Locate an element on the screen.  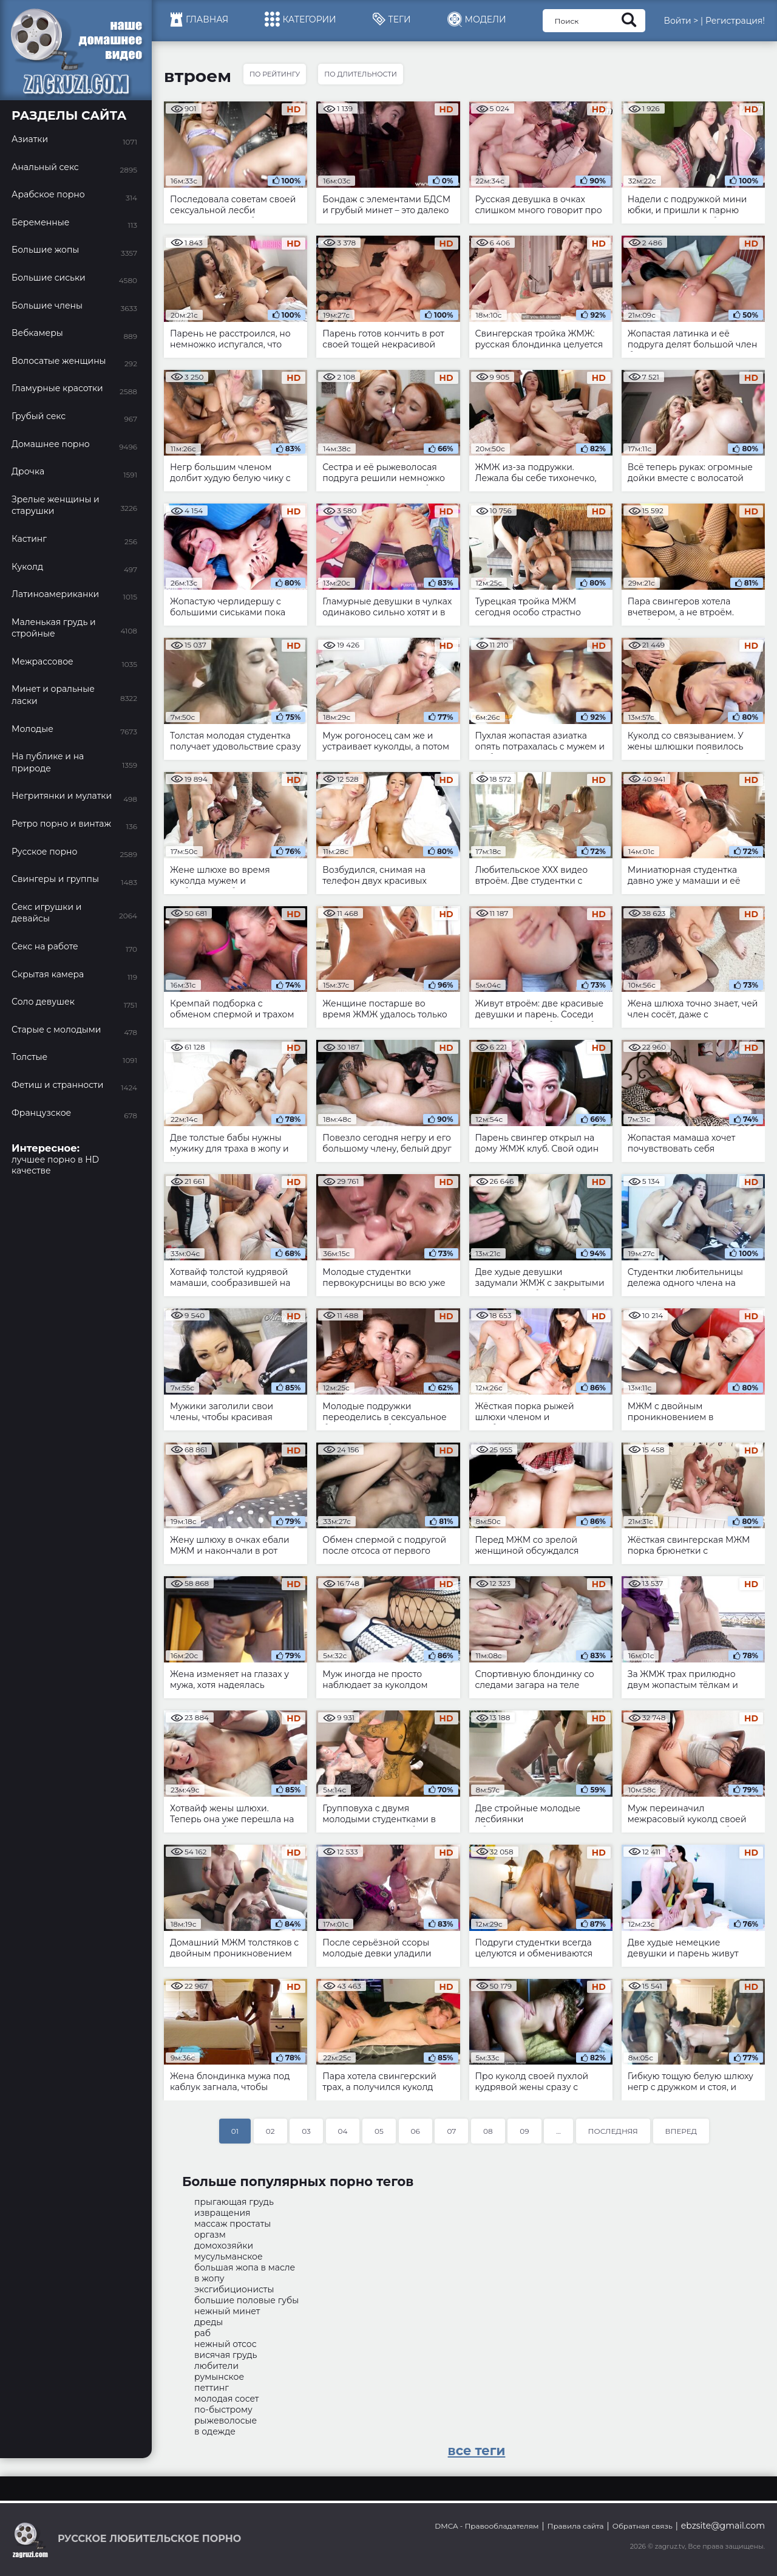
по-быстрому is located at coordinates (223, 2409).